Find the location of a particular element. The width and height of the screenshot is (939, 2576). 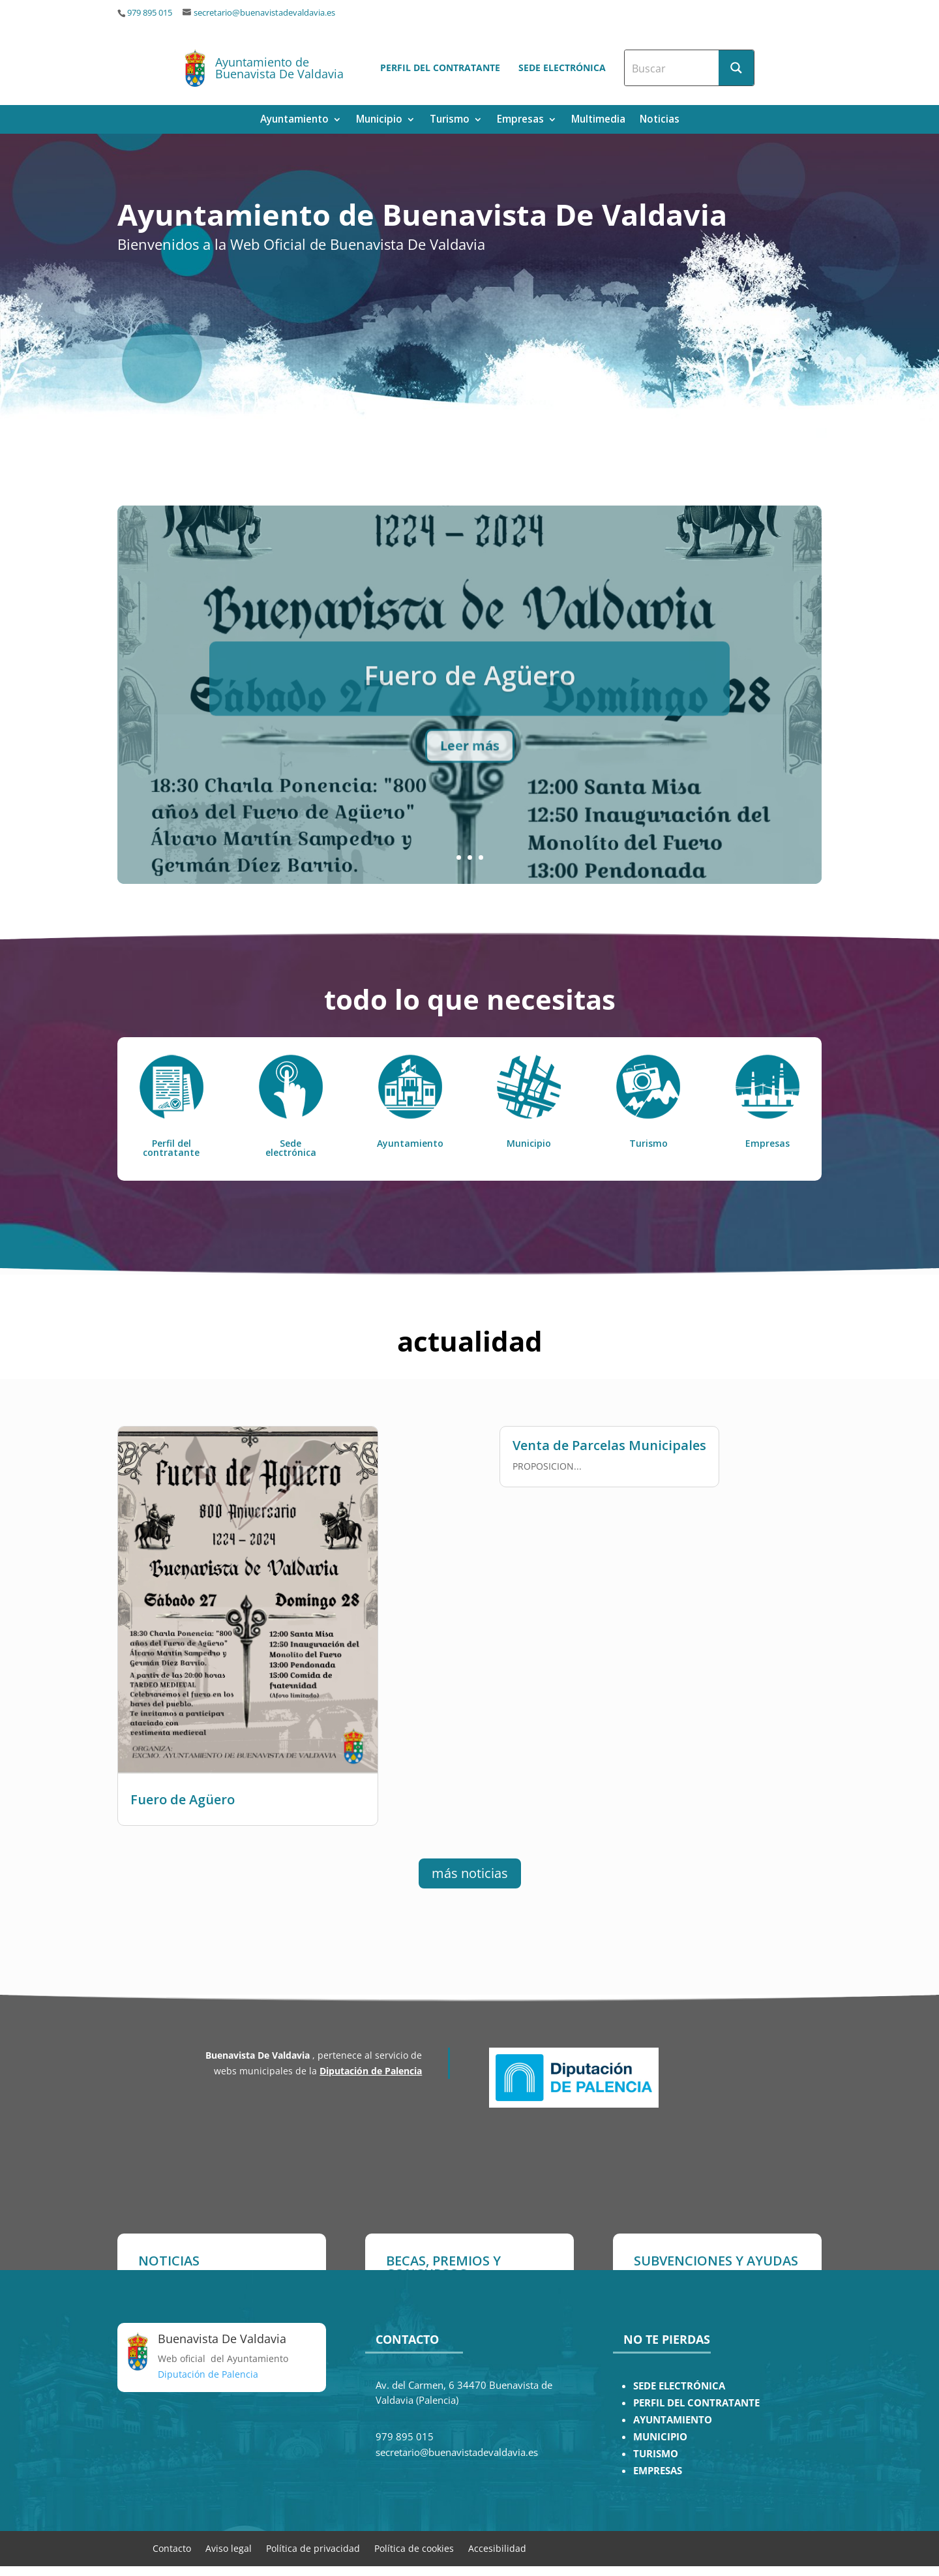

Turismo is located at coordinates (450, 120).